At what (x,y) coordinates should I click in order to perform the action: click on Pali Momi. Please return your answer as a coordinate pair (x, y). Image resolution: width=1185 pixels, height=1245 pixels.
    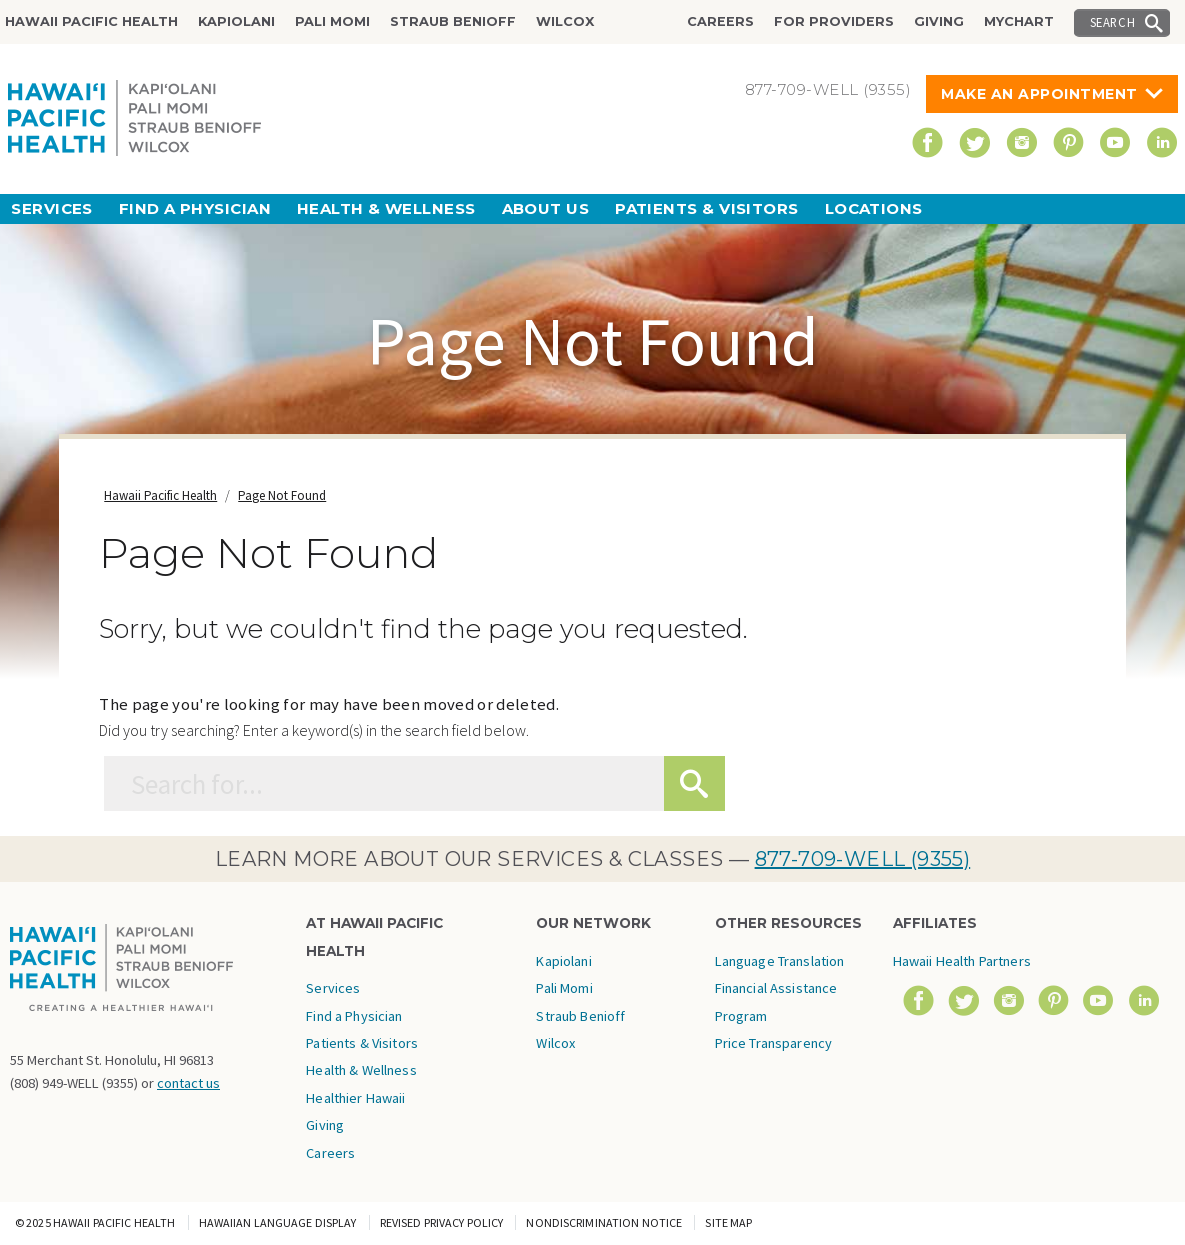
    Looking at the image, I should click on (332, 21).